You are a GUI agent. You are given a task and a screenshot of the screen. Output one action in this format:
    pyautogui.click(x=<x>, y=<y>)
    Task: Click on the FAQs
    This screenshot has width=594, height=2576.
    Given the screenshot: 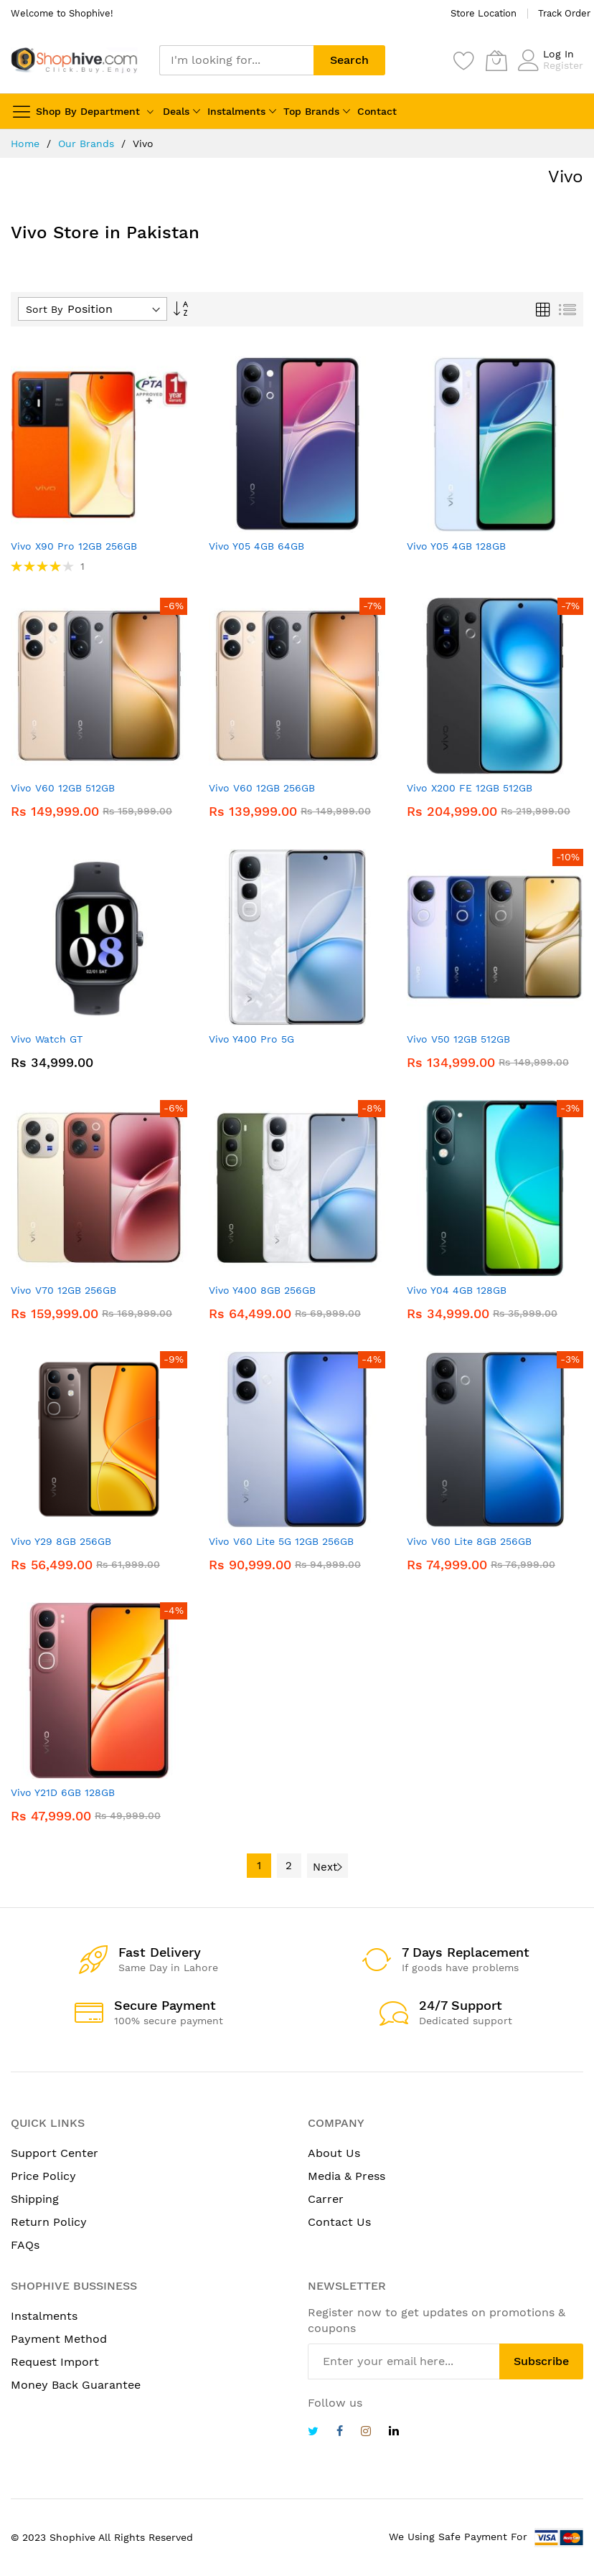 What is the action you would take?
    pyautogui.click(x=25, y=2245)
    